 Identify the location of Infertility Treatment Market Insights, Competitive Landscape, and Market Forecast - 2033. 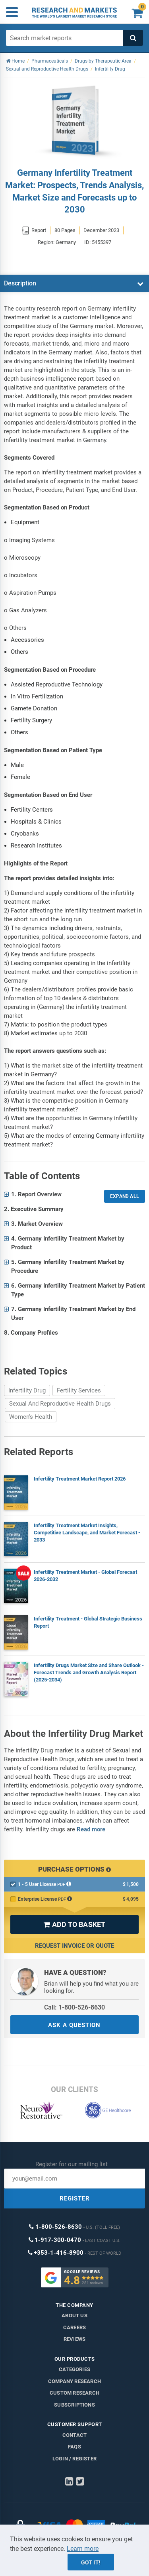
(87, 1532).